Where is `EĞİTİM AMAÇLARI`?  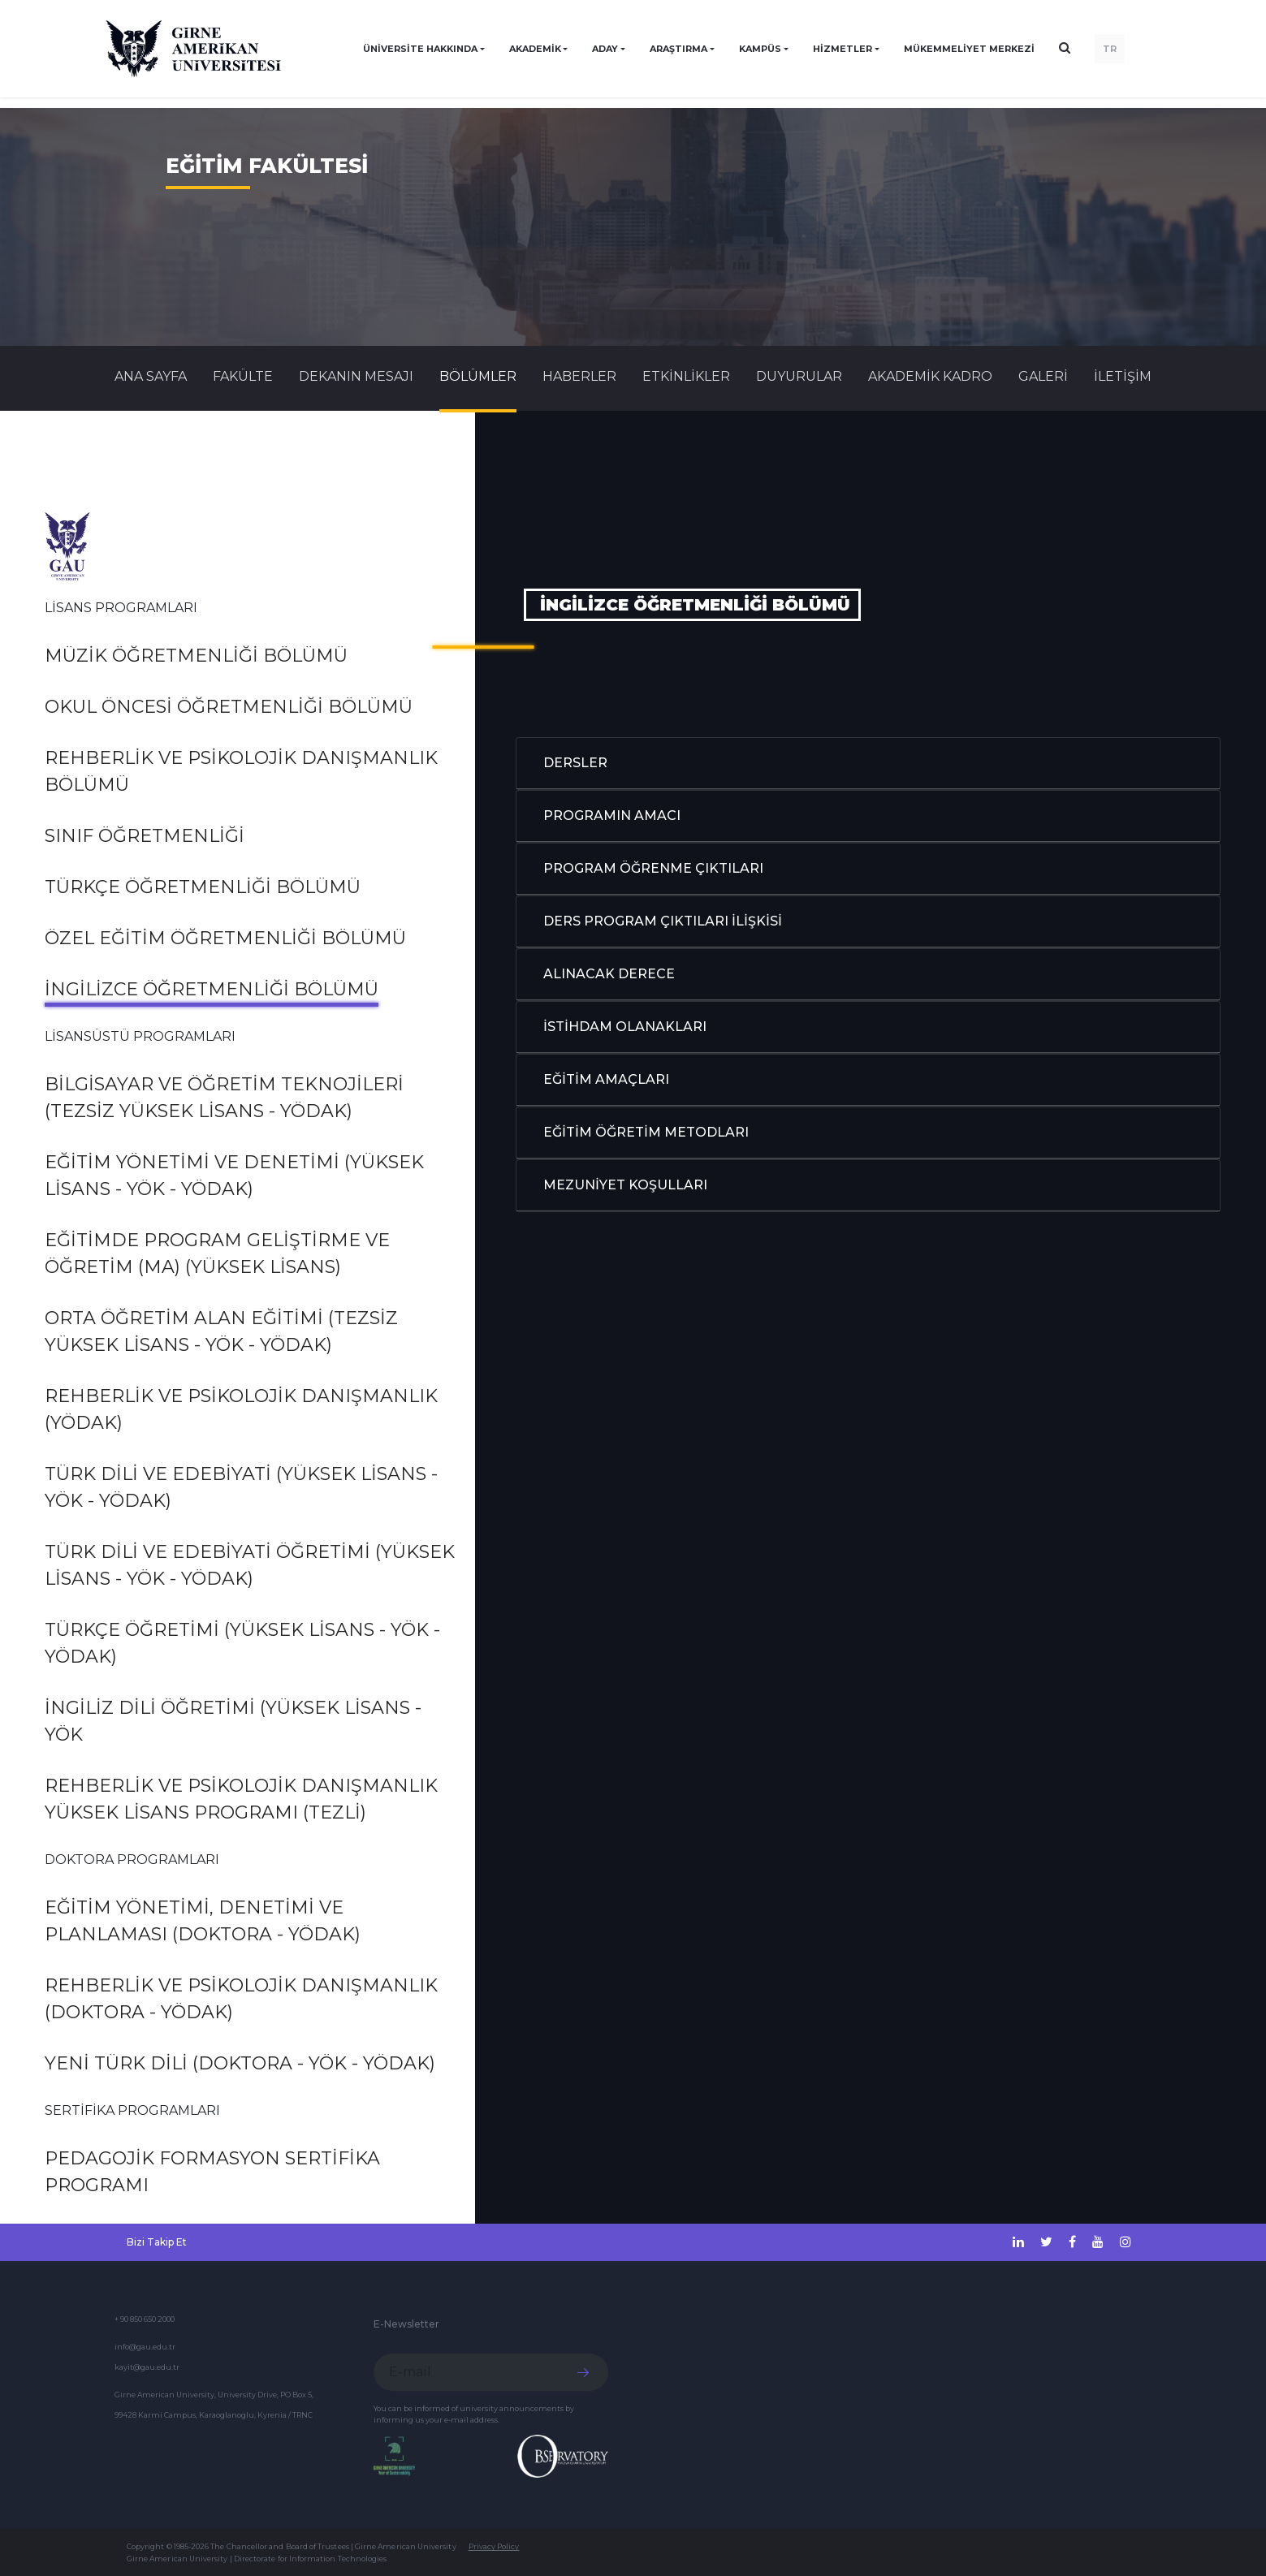 EĞİTİM AMAÇLARI is located at coordinates (606, 1079).